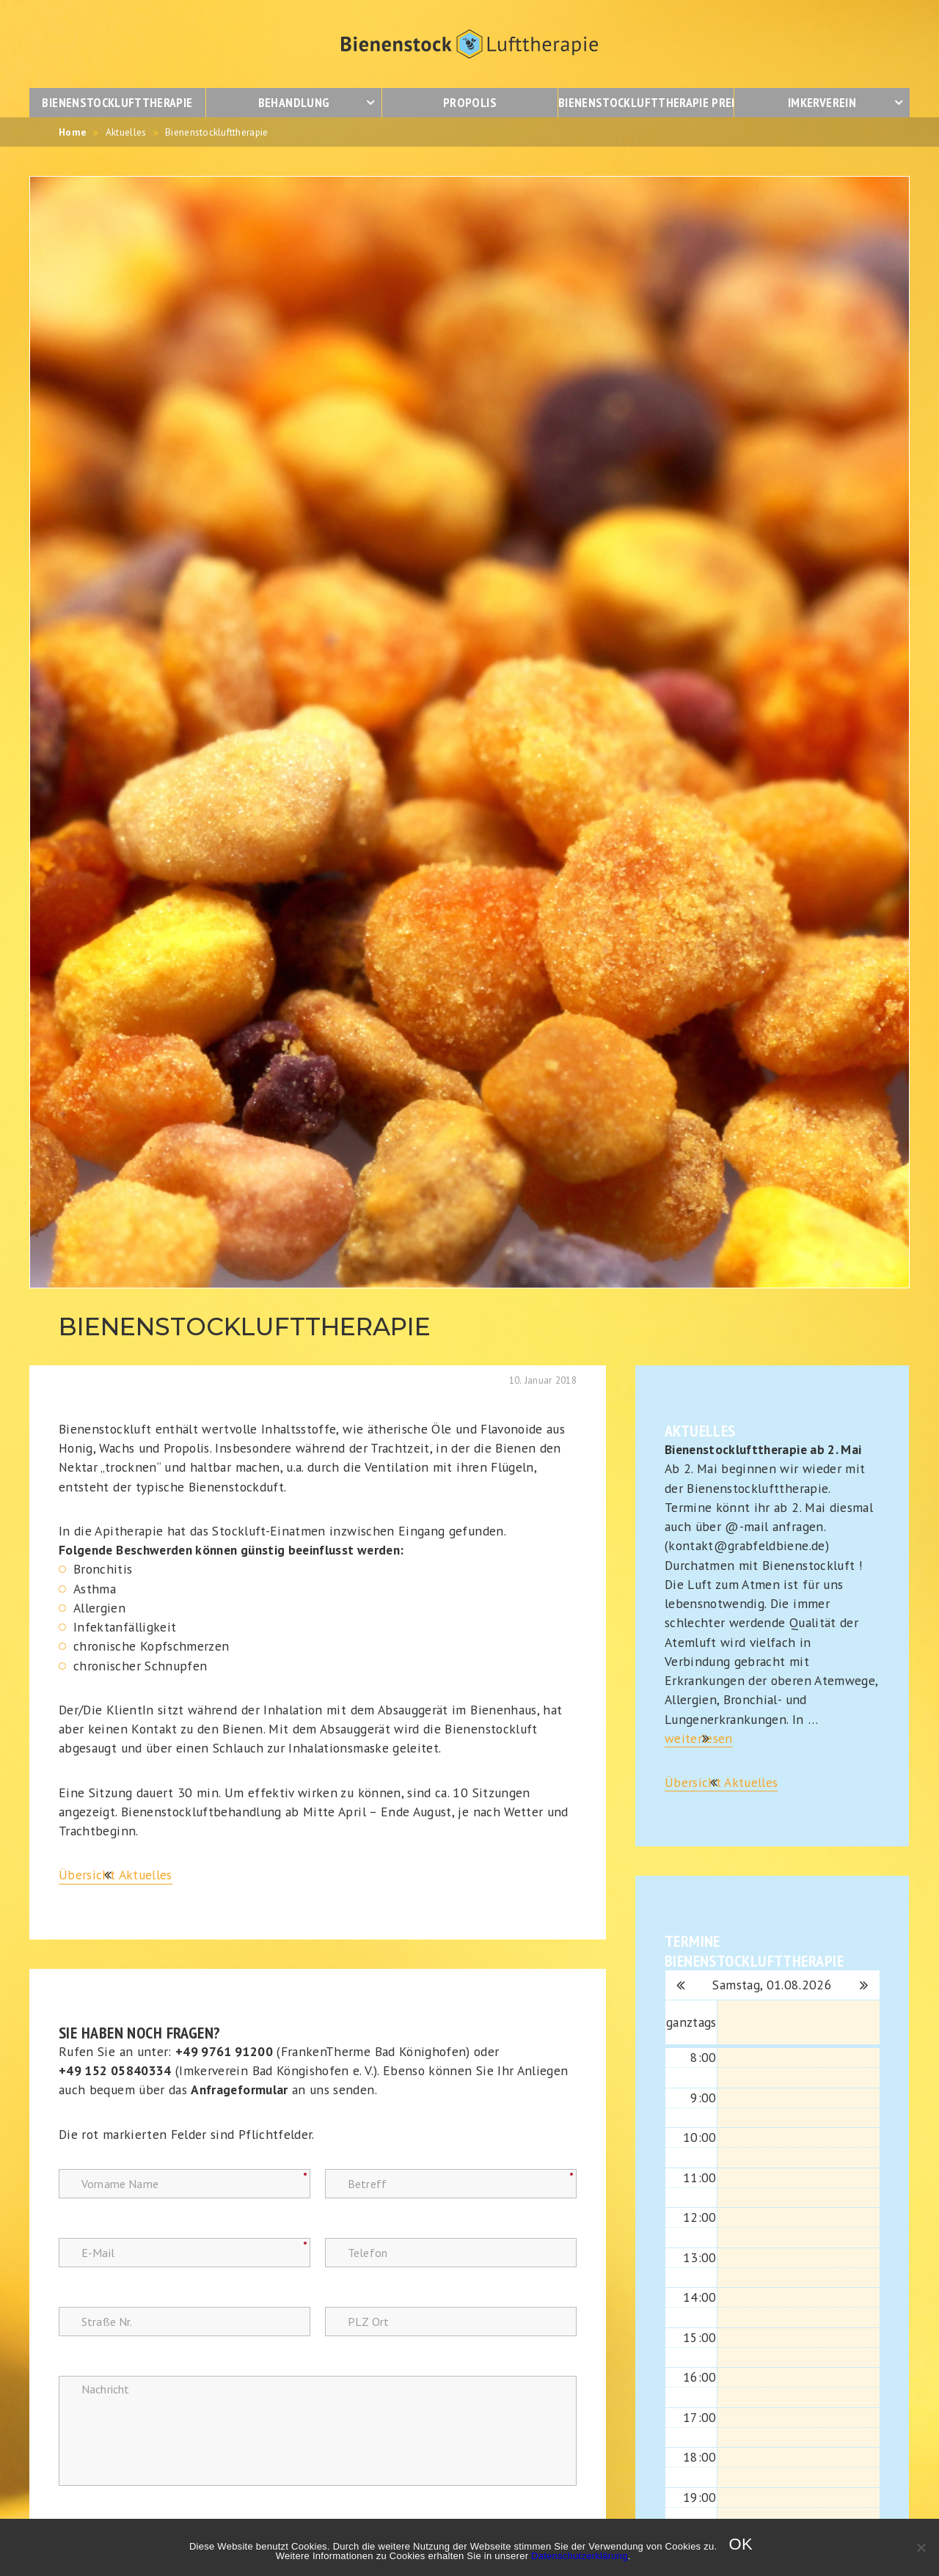 Image resolution: width=939 pixels, height=2576 pixels. I want to click on Bienenstocklufttherapie Preise, so click(646, 102).